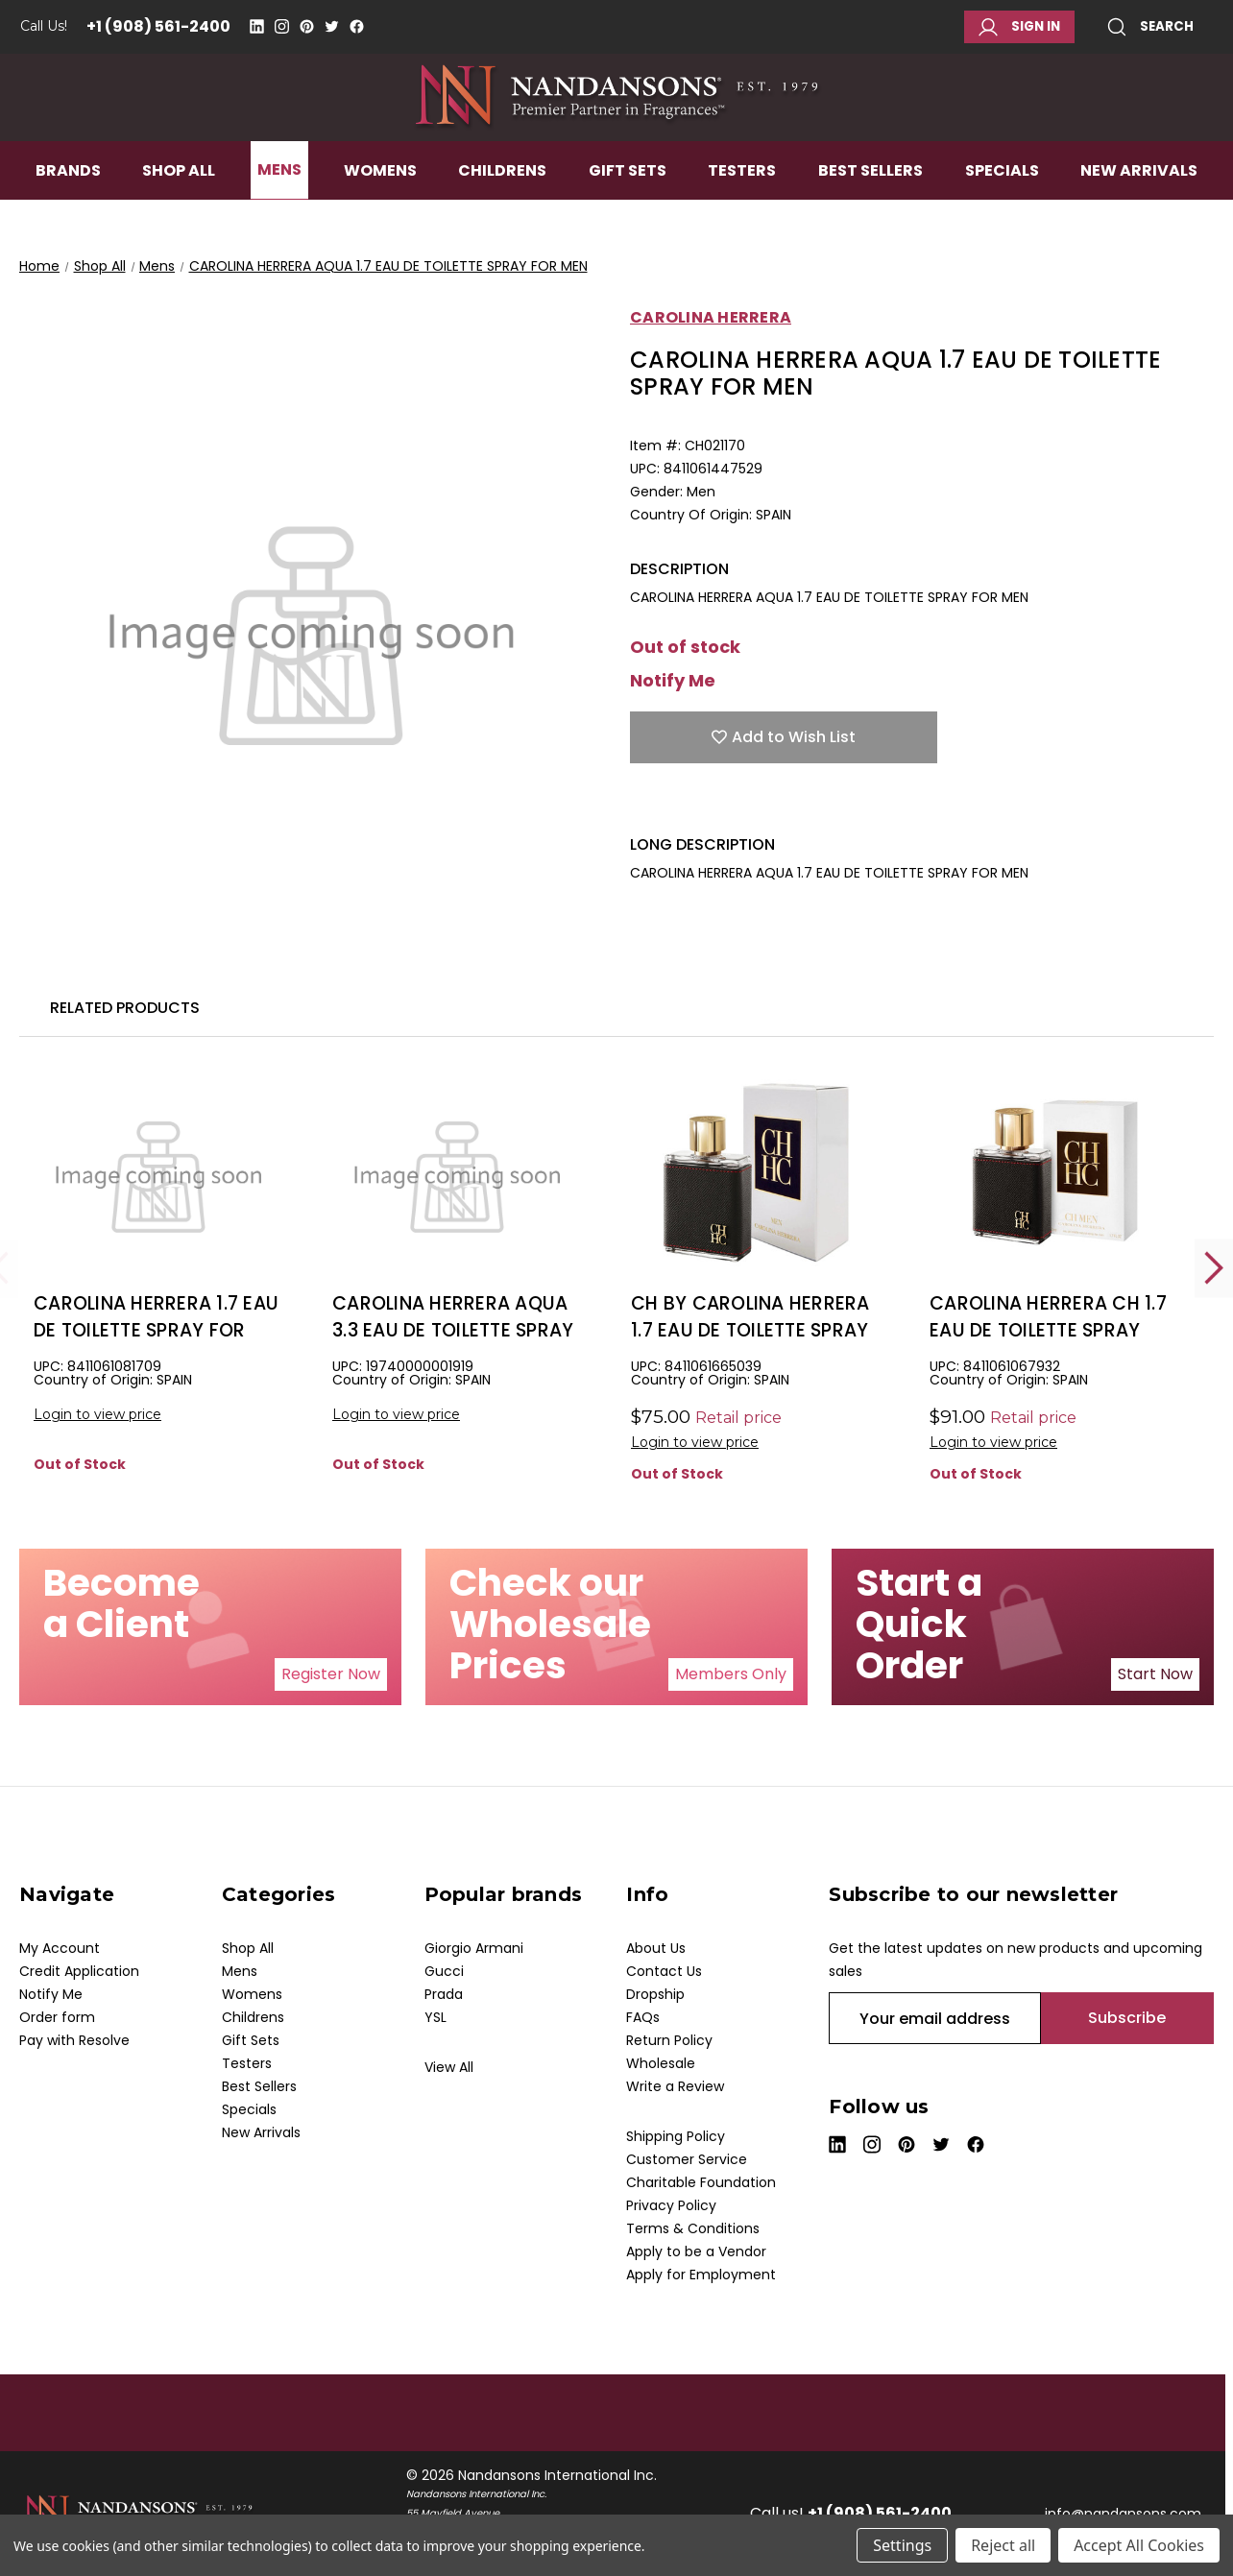 The image size is (1233, 2576). I want to click on Charitable Foundation, so click(701, 2182).